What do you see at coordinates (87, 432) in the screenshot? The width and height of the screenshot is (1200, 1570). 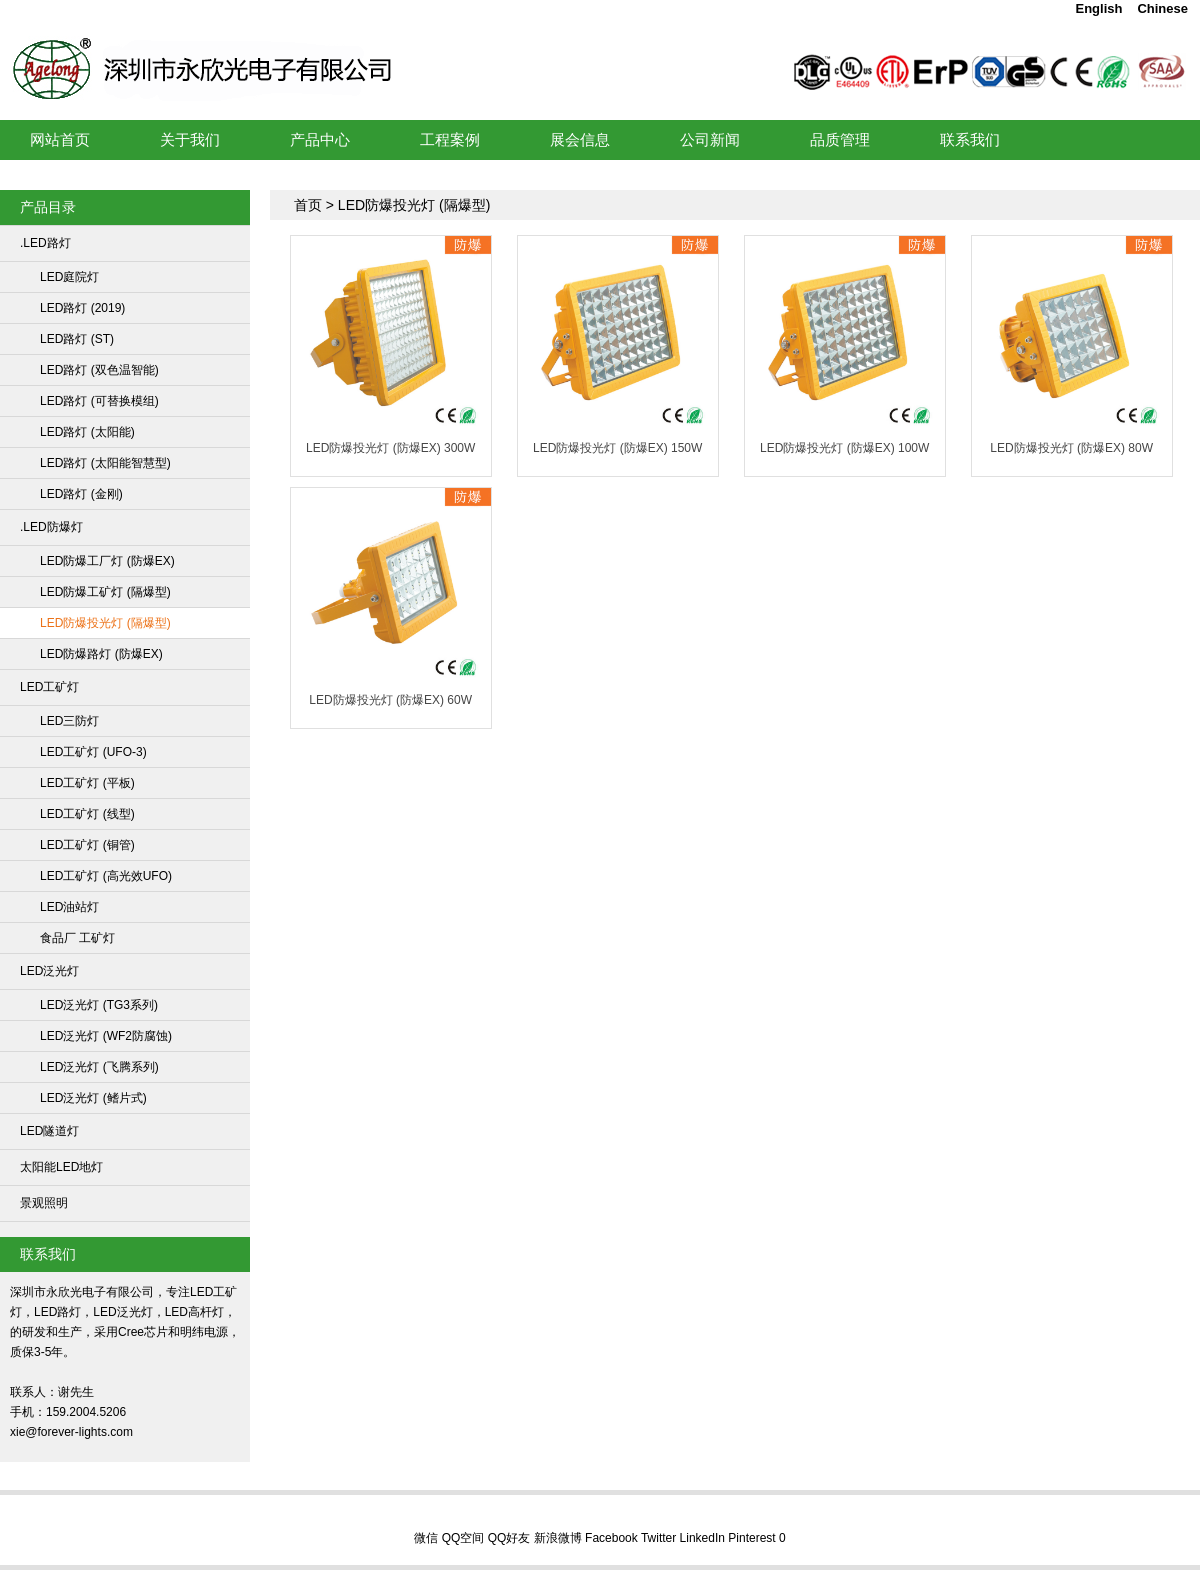 I see `LED路灯 (太阳能)` at bounding box center [87, 432].